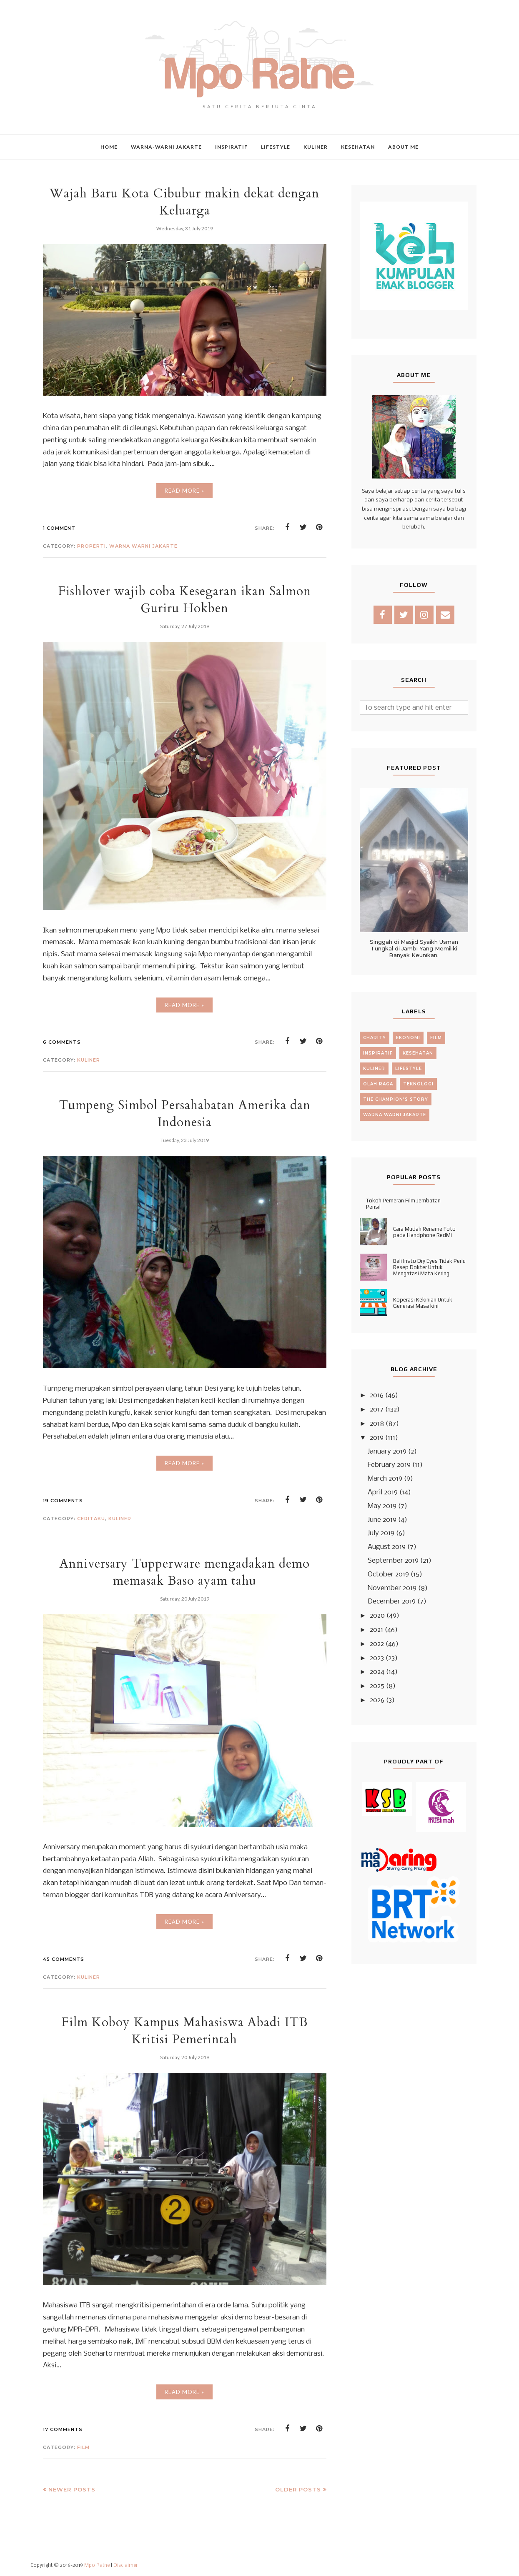 The width and height of the screenshot is (519, 2576). What do you see at coordinates (378, 1084) in the screenshot?
I see `olah raga` at bounding box center [378, 1084].